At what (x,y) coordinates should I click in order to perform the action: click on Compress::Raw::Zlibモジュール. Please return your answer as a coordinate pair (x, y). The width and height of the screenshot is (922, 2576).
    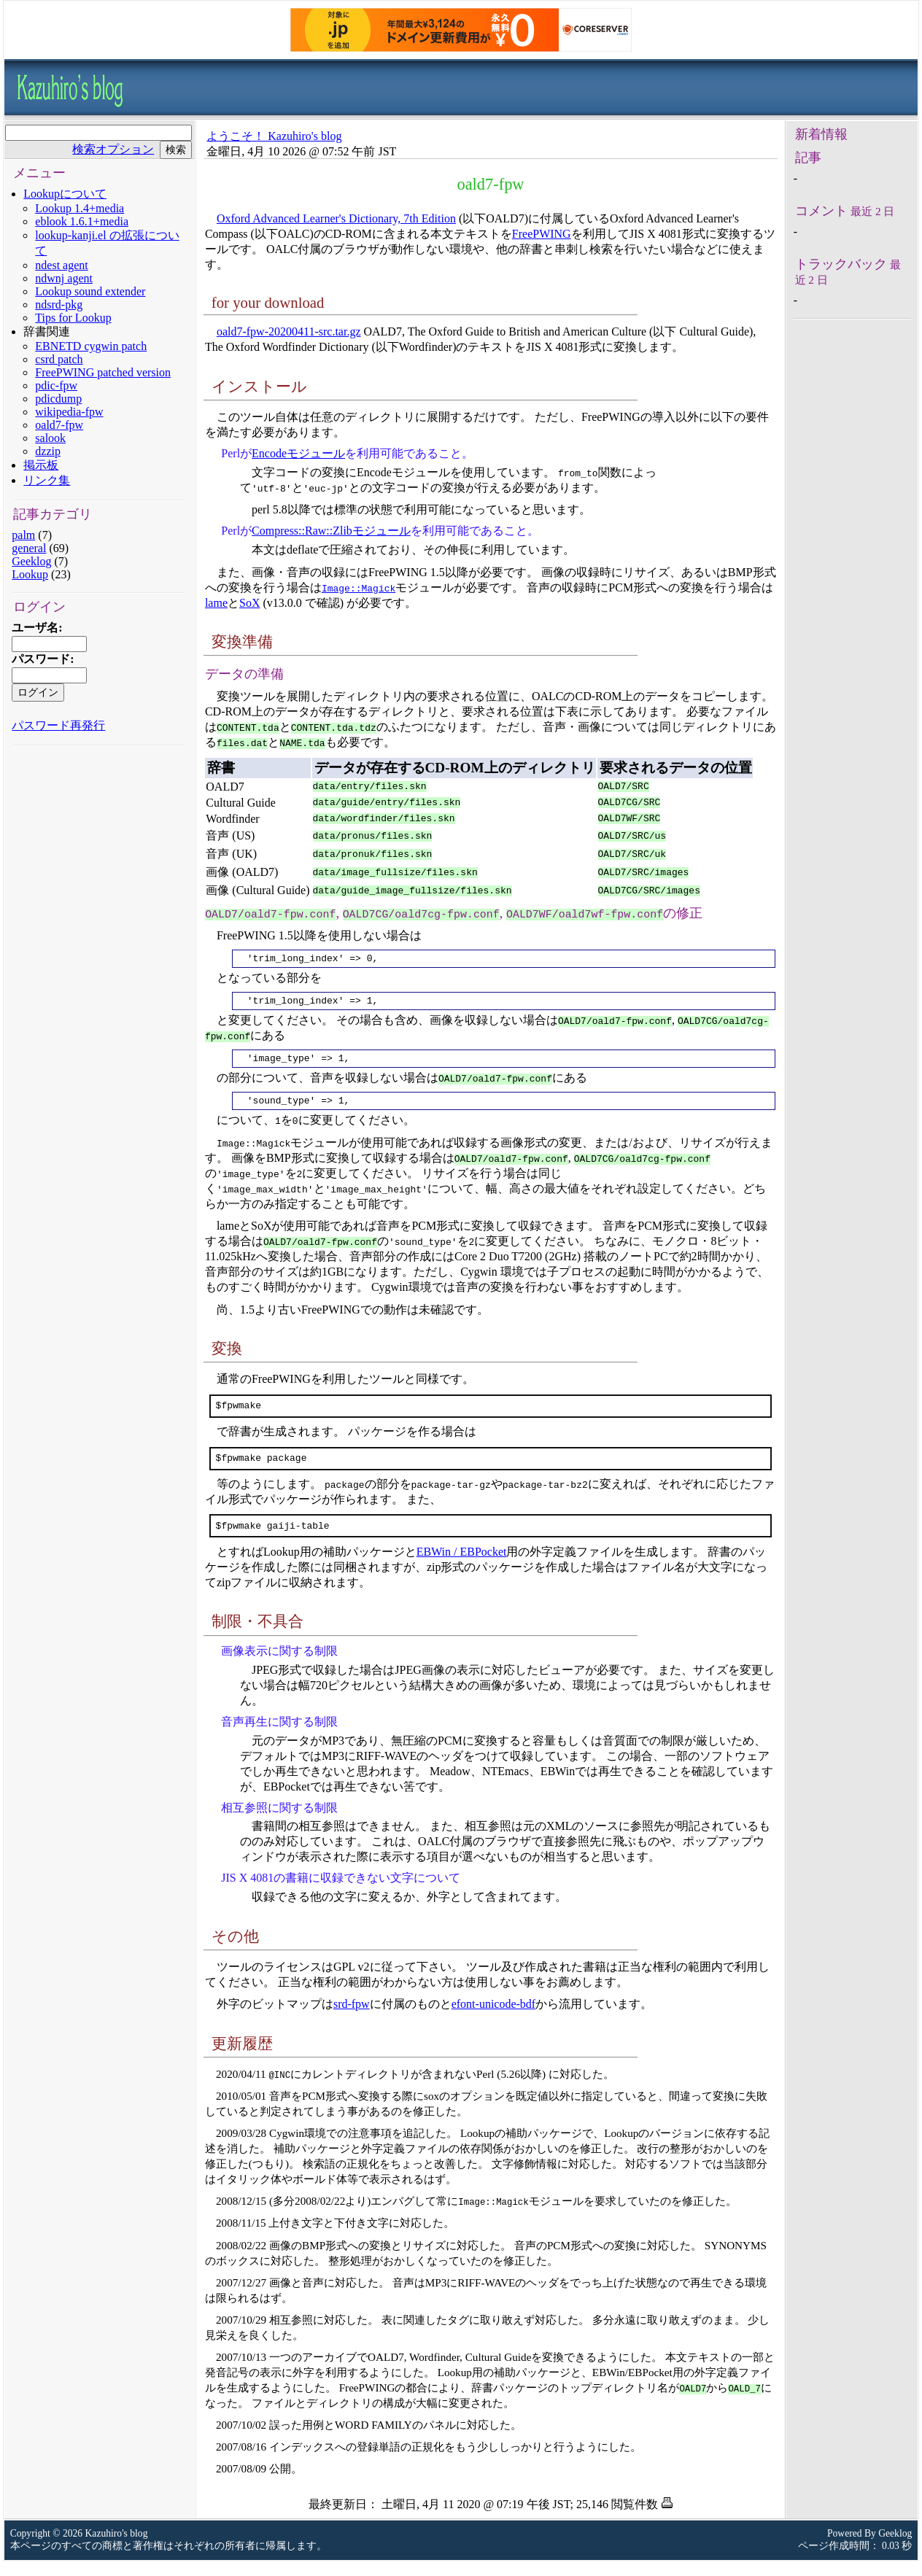
    Looking at the image, I should click on (331, 530).